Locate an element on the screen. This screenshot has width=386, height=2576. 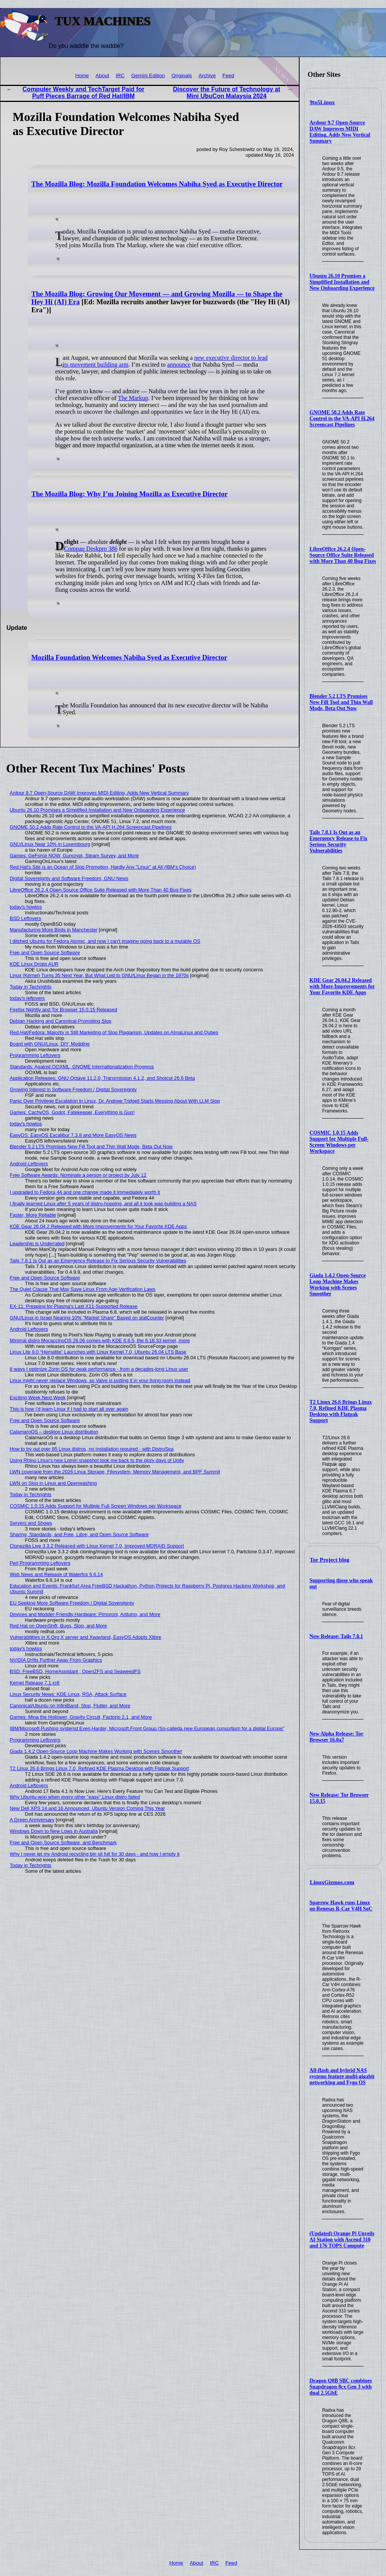
Perl Programming Leftovers is located at coordinates (40, 1563).